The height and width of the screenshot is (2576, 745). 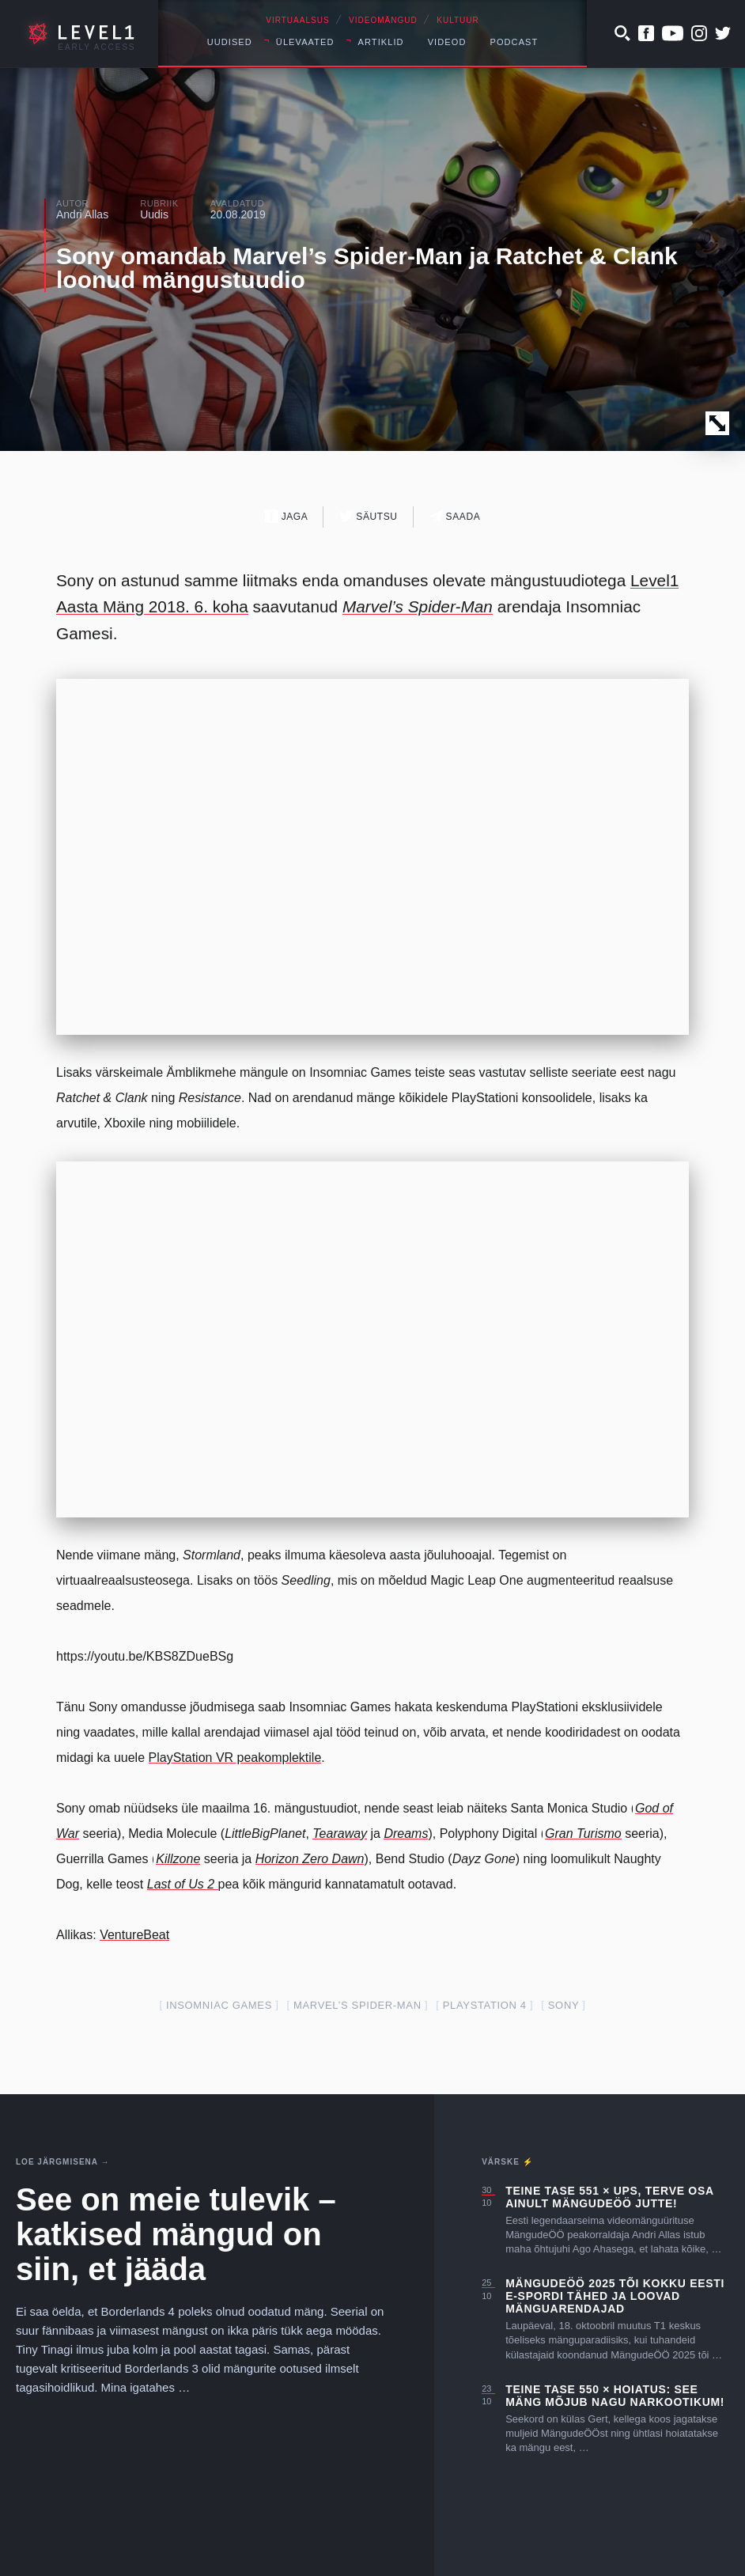 I want to click on Gran Turismo, so click(x=583, y=1833).